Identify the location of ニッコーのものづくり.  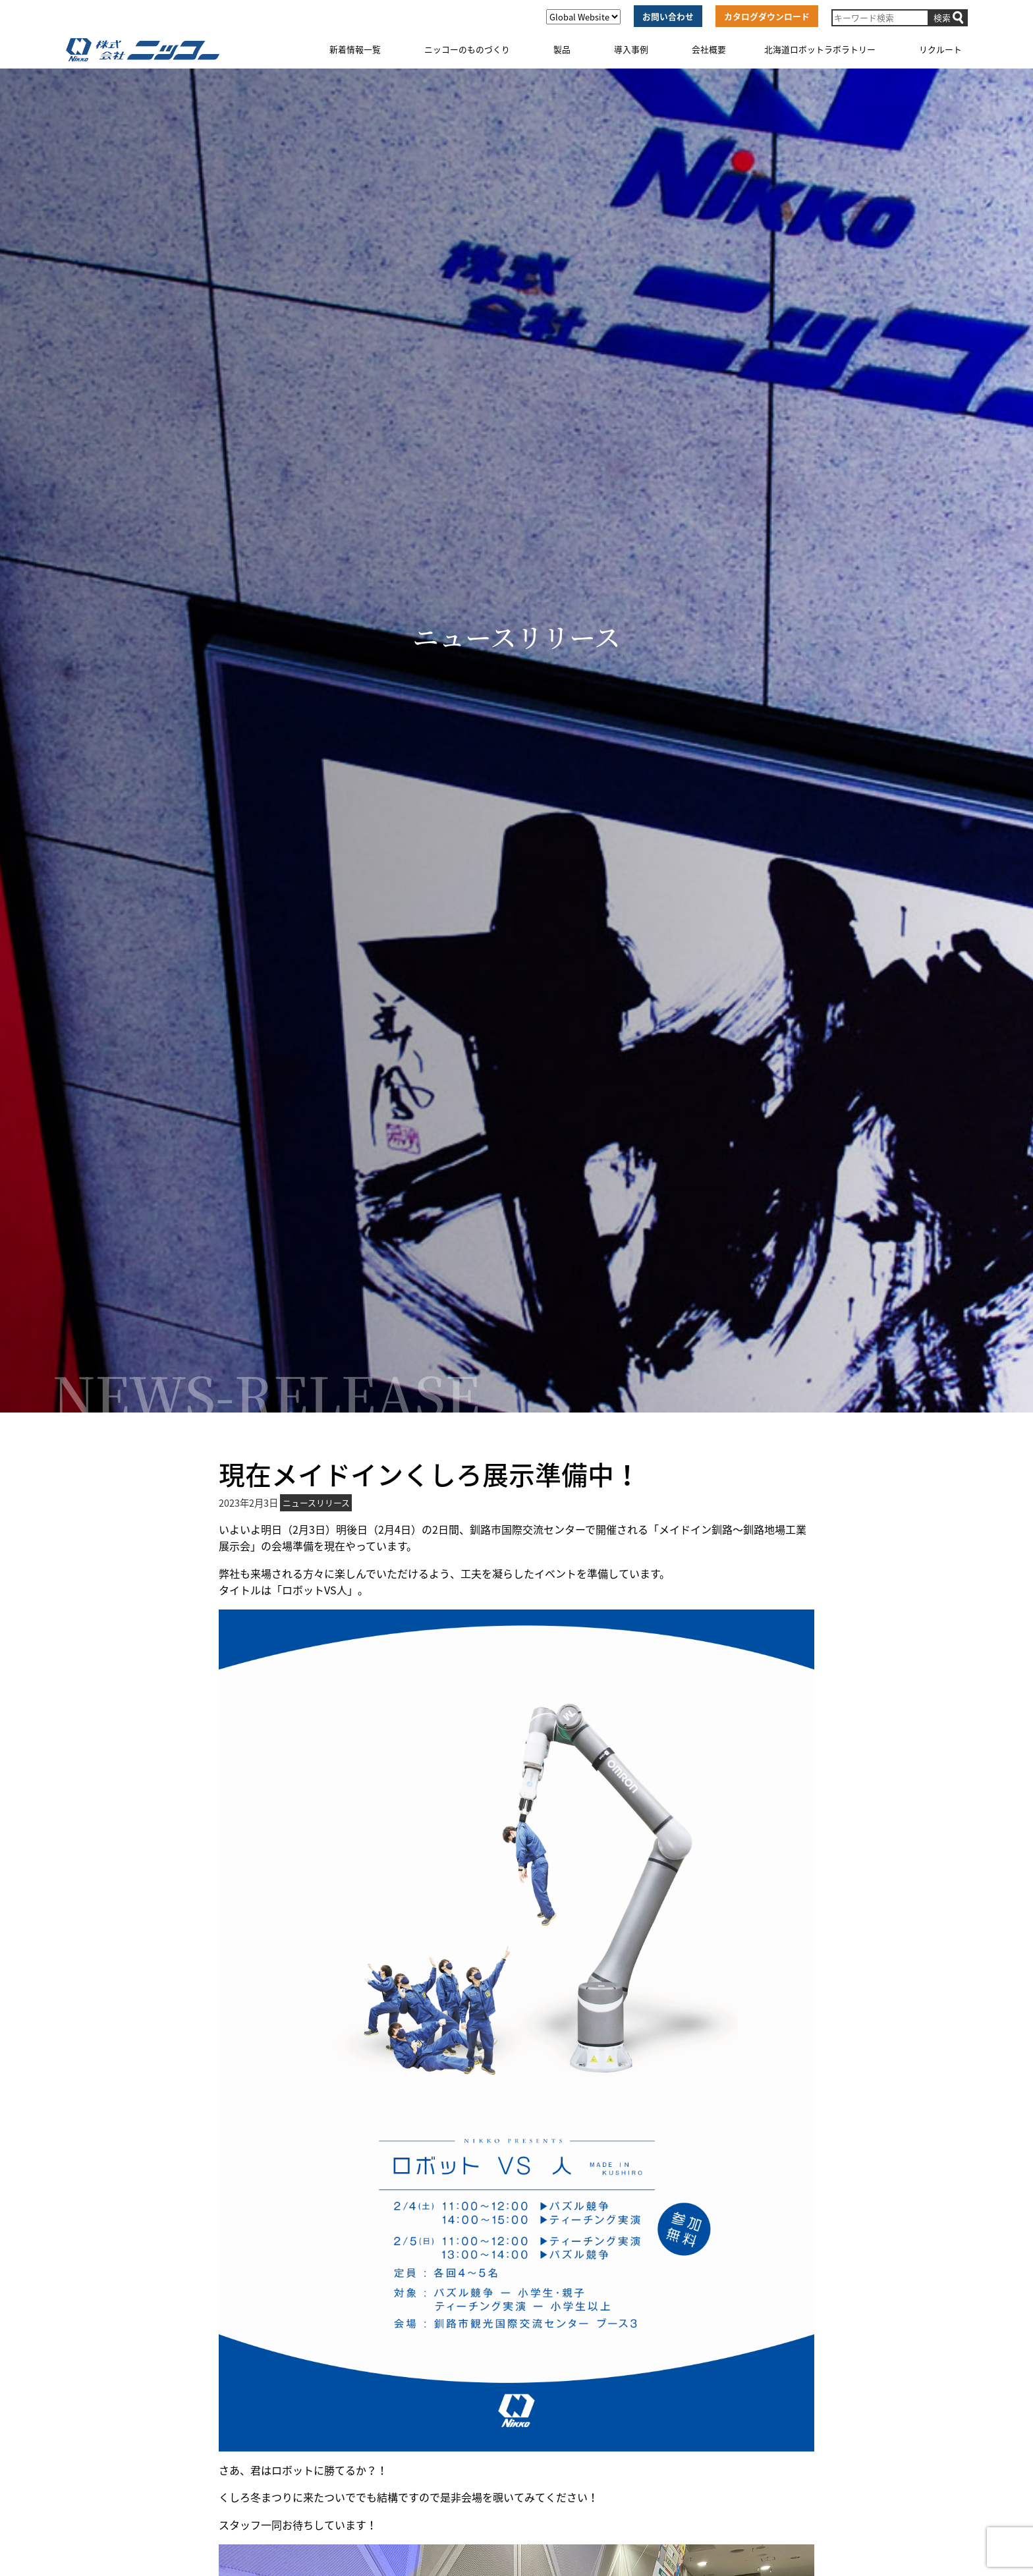
(467, 49).